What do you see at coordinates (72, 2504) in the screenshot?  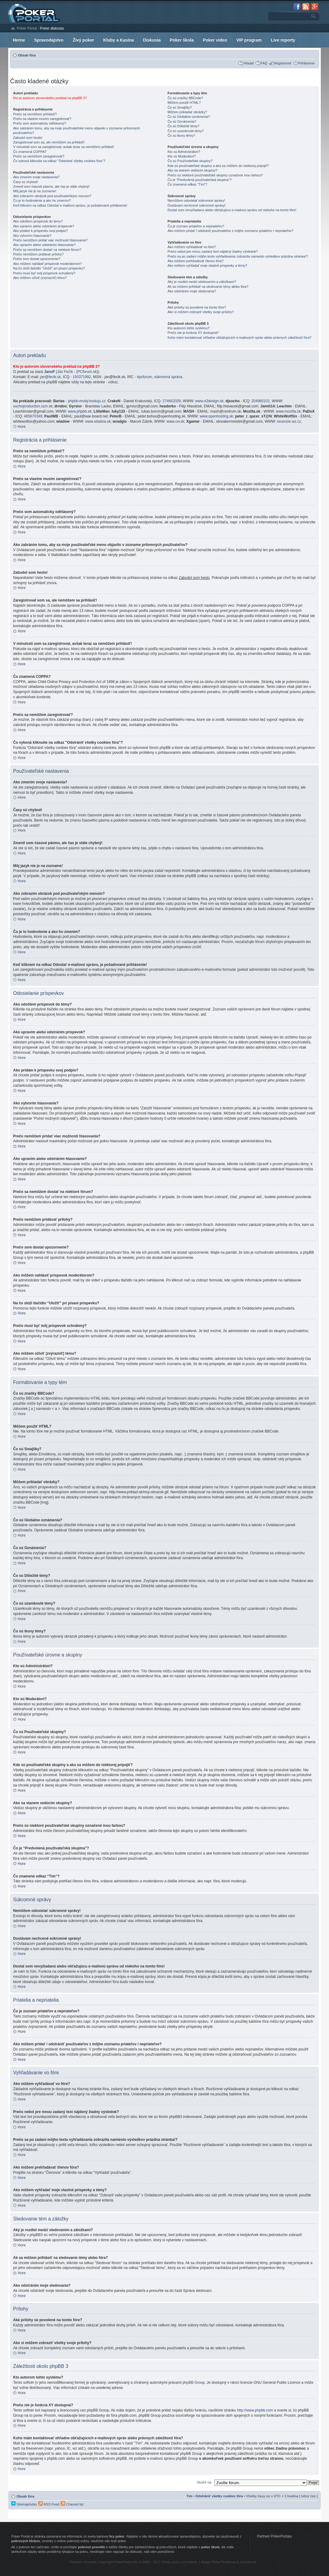 I see `Channel list` at bounding box center [72, 2504].